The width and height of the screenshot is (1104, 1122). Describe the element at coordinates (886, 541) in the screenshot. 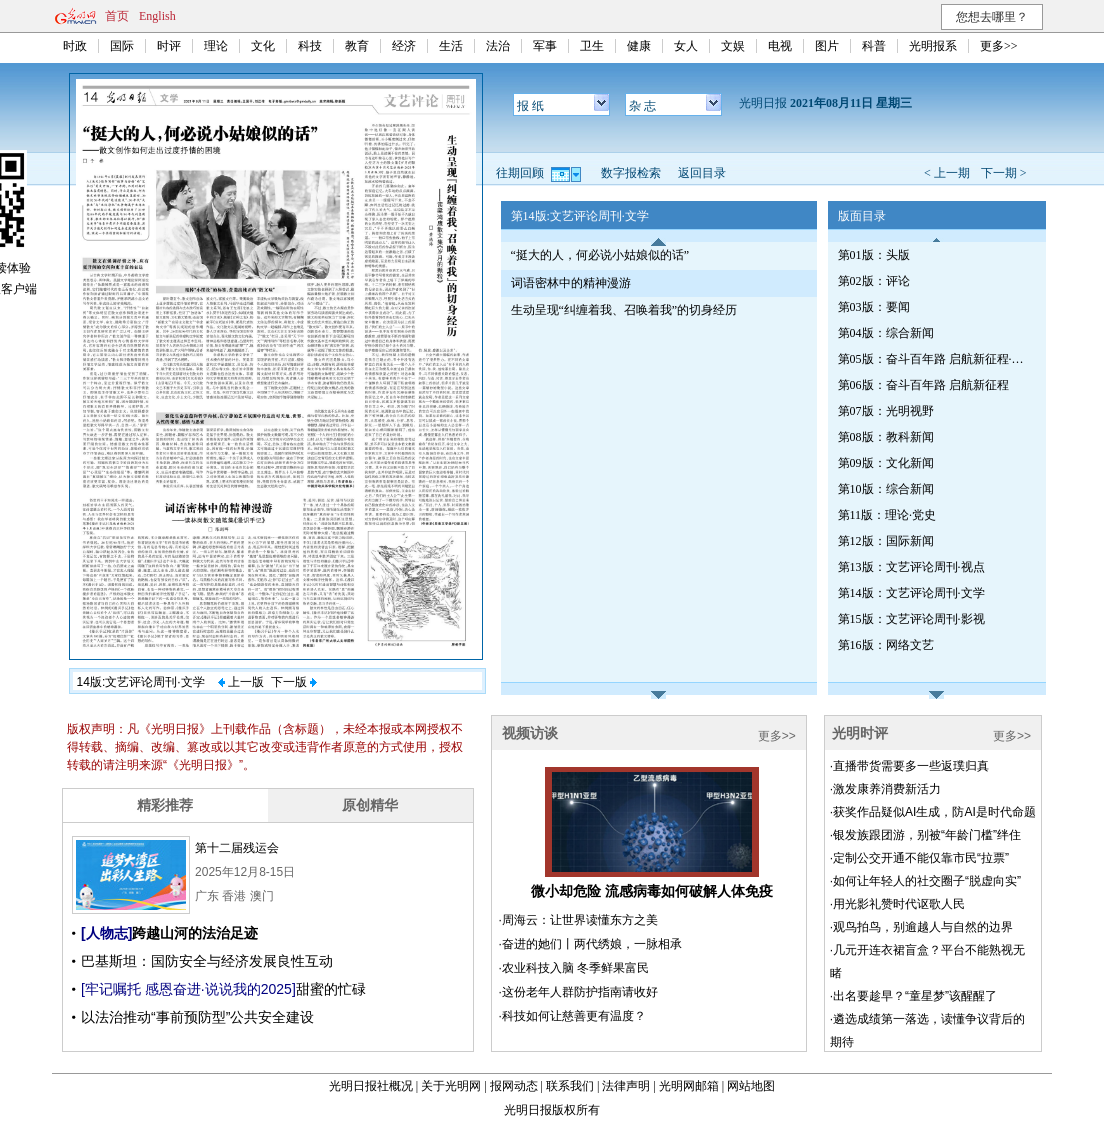

I see `第12版：国际新闻` at that location.